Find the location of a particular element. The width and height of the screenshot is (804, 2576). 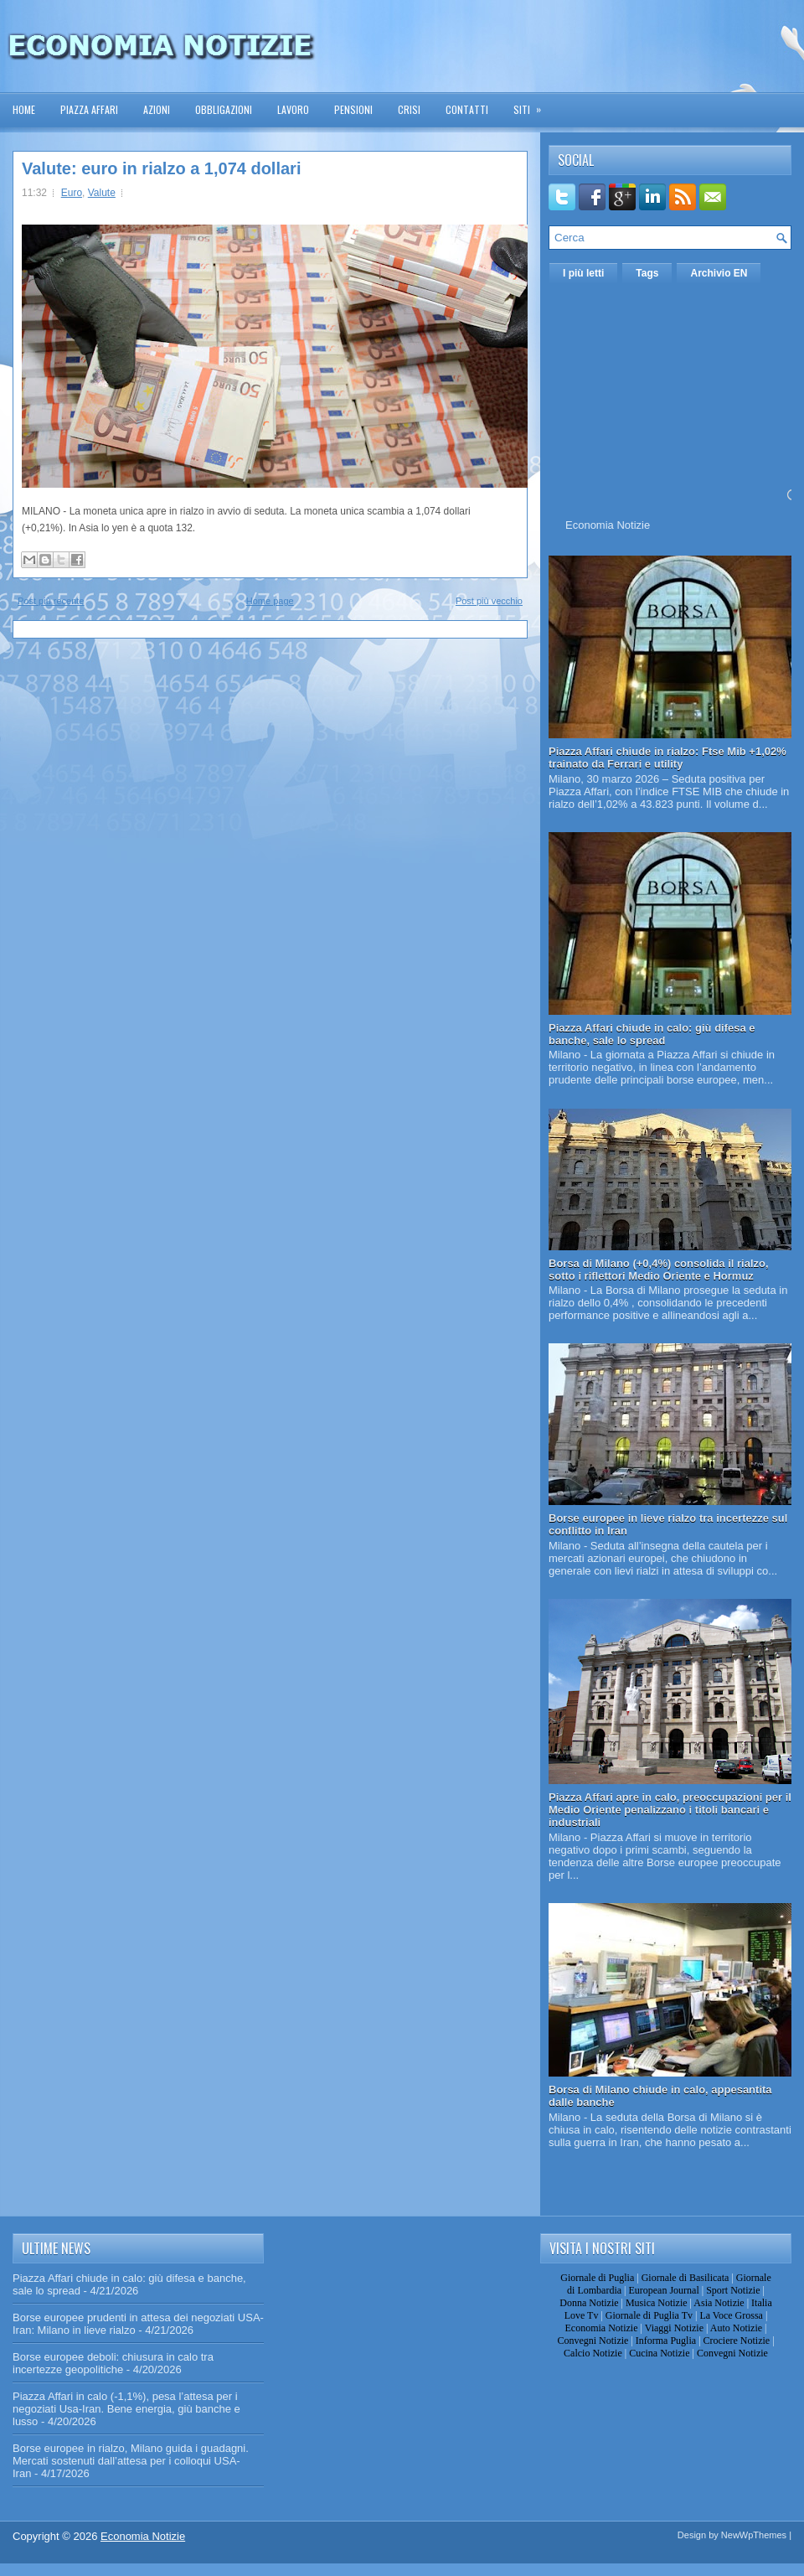

Valute: euro in rialzo a 1,074 dollari is located at coordinates (161, 168).